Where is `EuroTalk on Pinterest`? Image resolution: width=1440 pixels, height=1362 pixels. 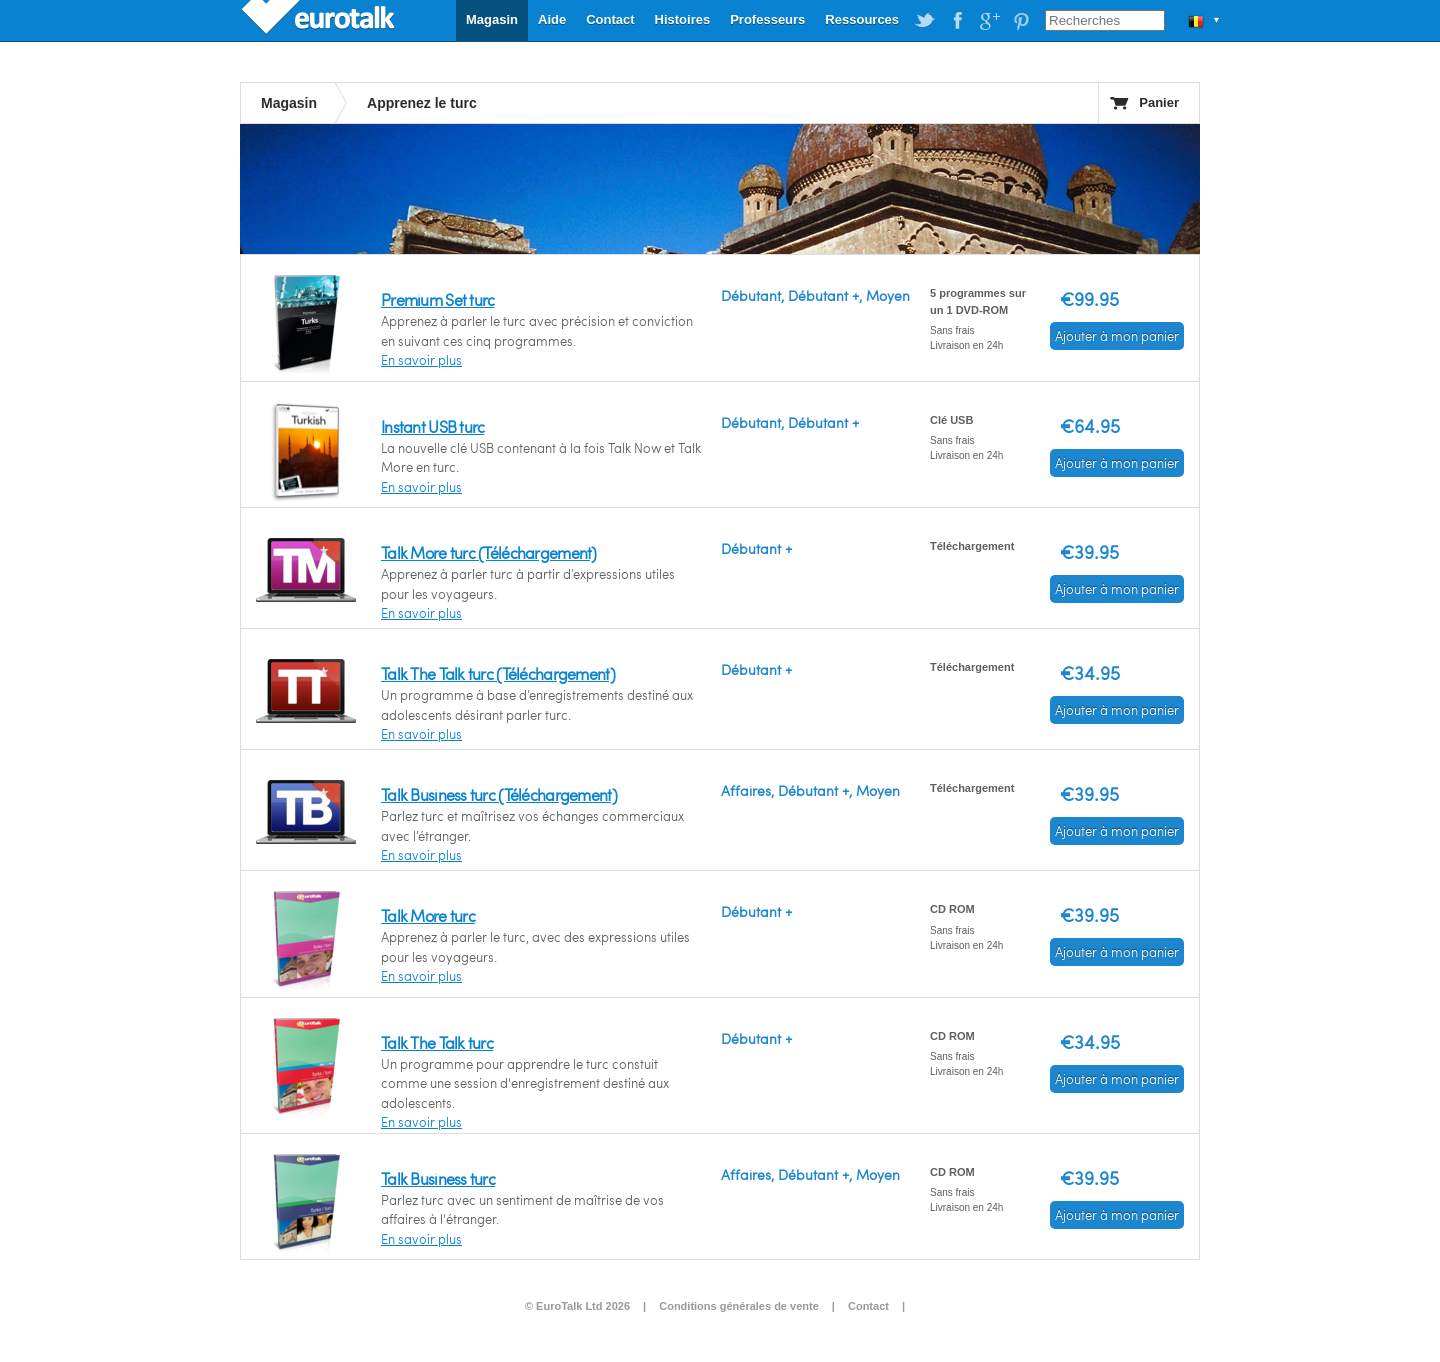
EuroTalk on Pinterest is located at coordinates (1021, 21).